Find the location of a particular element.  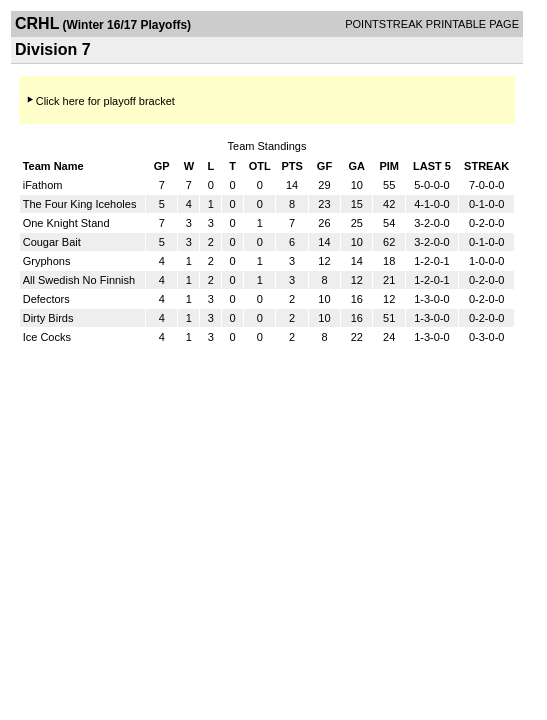

OTL is located at coordinates (260, 166).